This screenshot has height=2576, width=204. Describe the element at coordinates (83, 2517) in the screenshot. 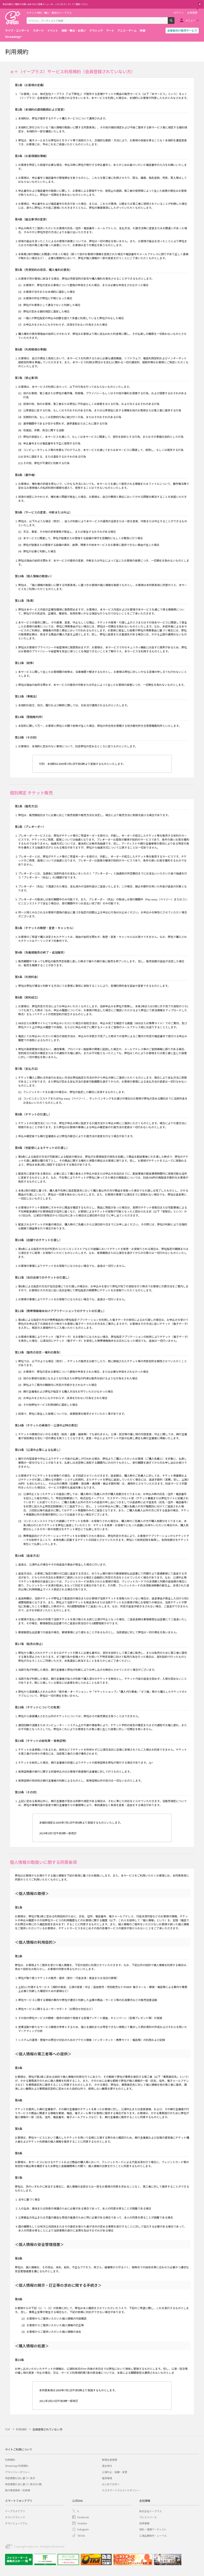

I see `Facebook` at that location.